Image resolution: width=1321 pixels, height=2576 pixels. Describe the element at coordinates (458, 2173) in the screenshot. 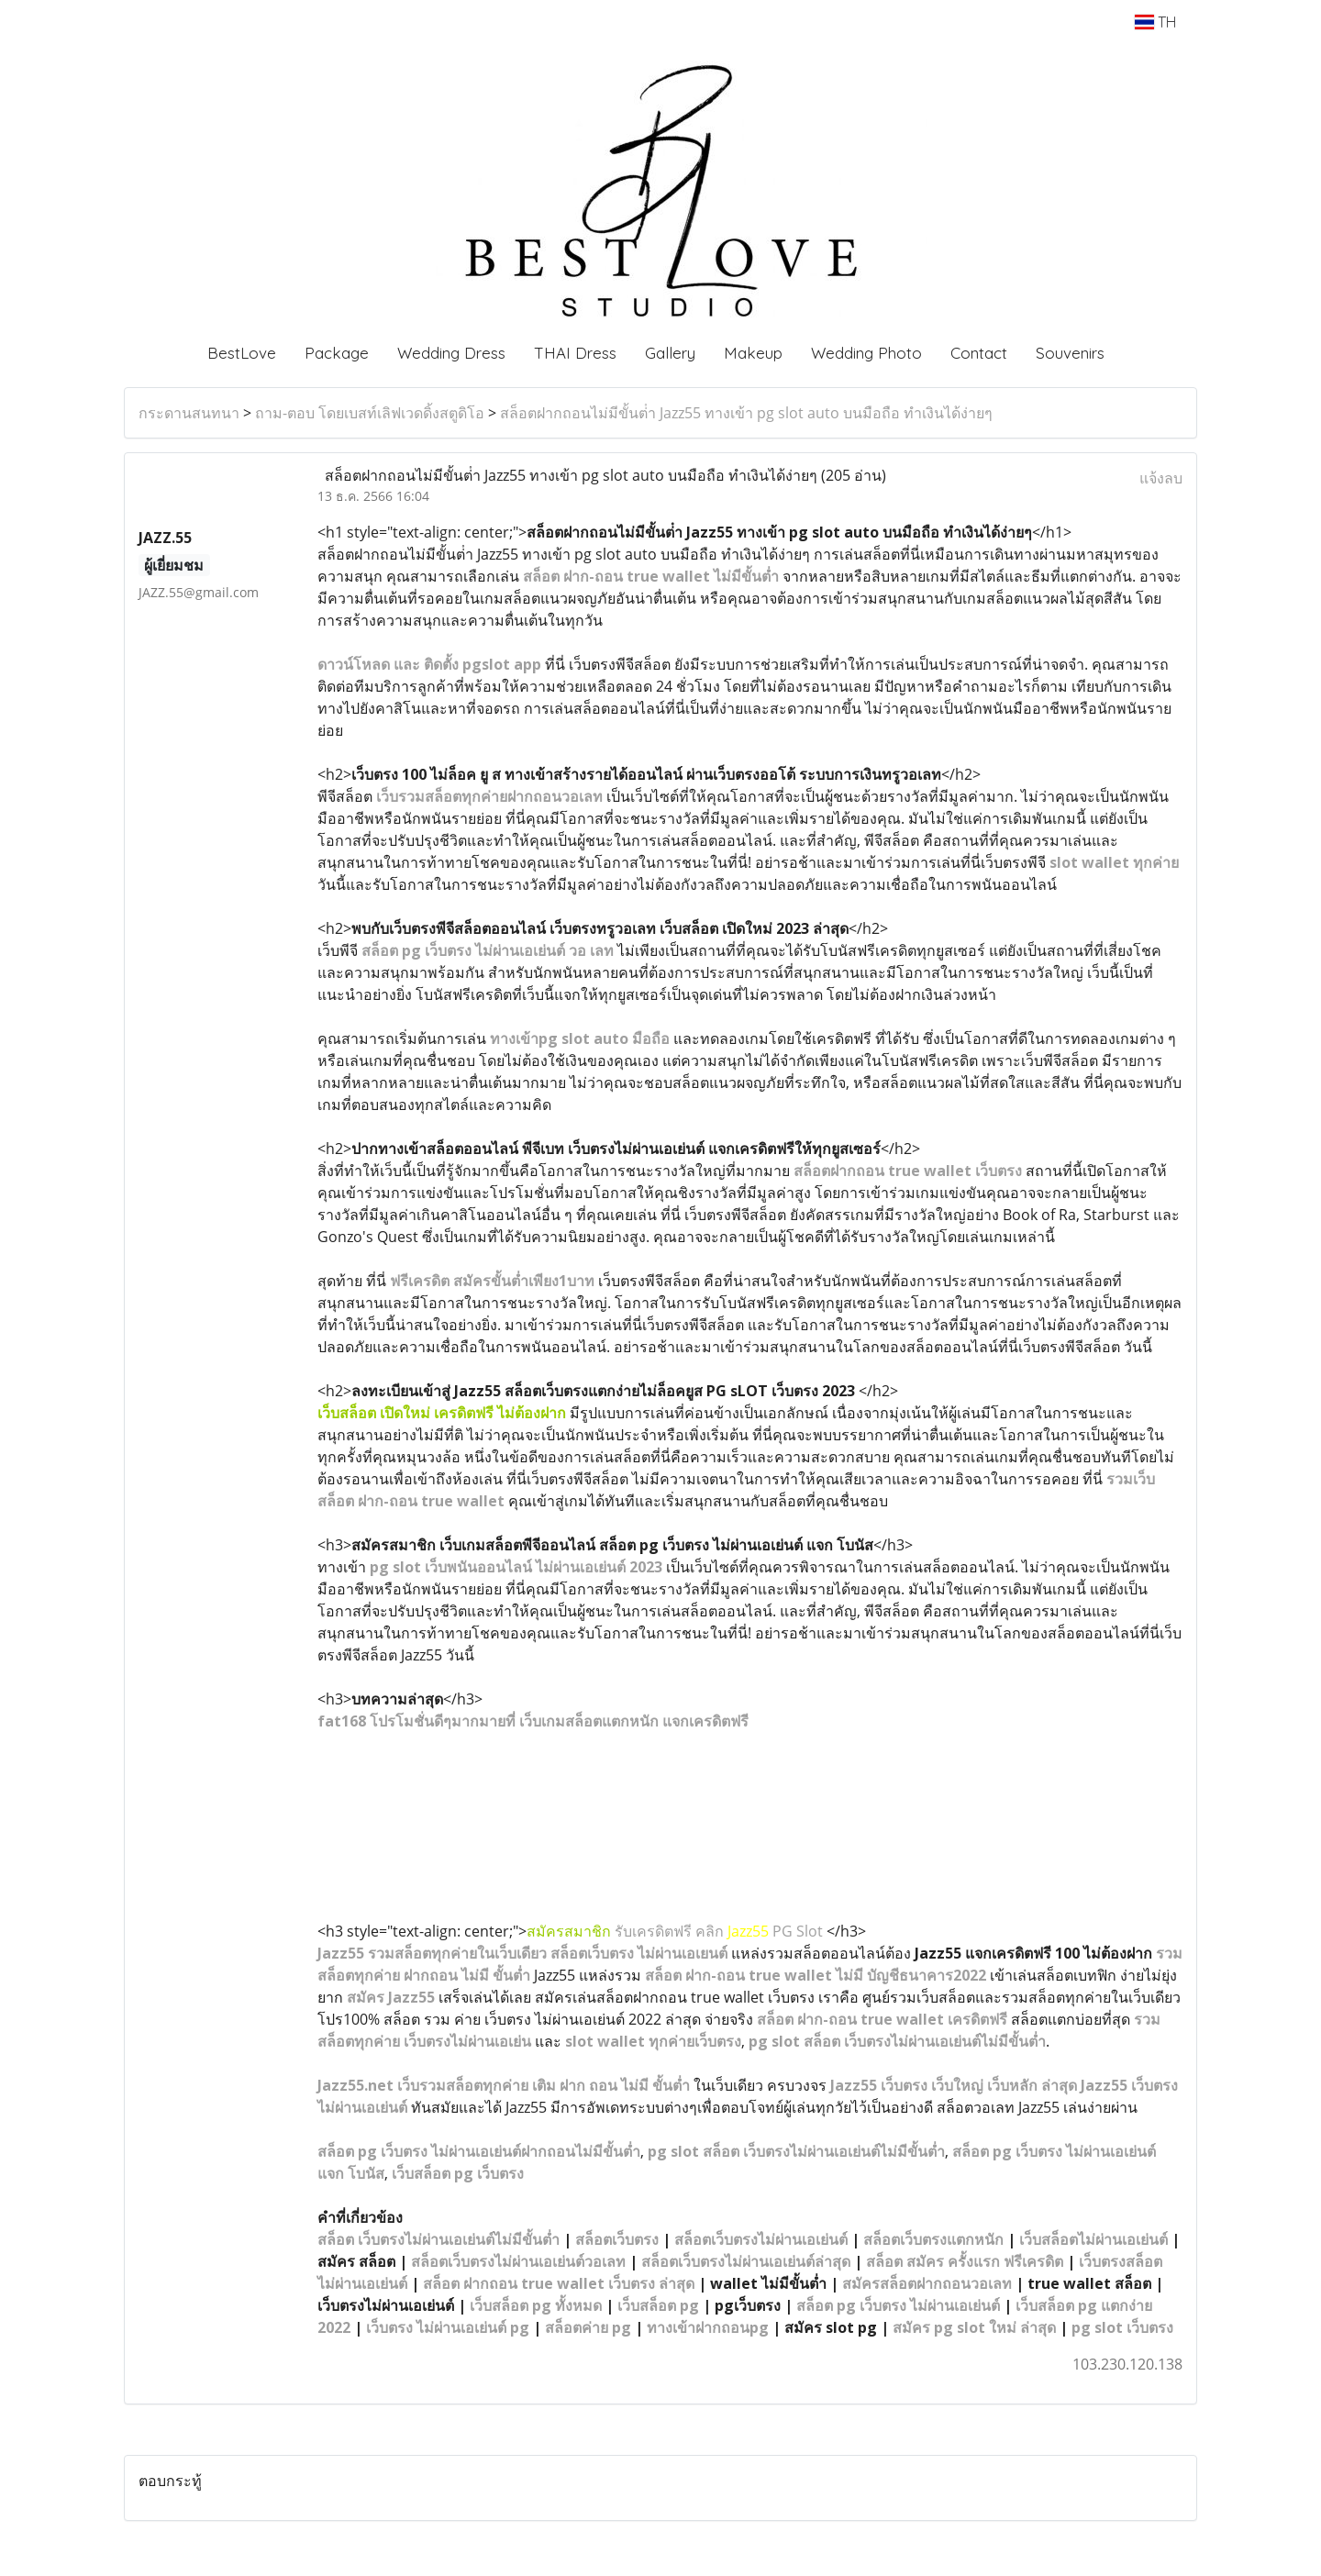

I see `เว็บสล็อต pg เว็บตรง` at that location.